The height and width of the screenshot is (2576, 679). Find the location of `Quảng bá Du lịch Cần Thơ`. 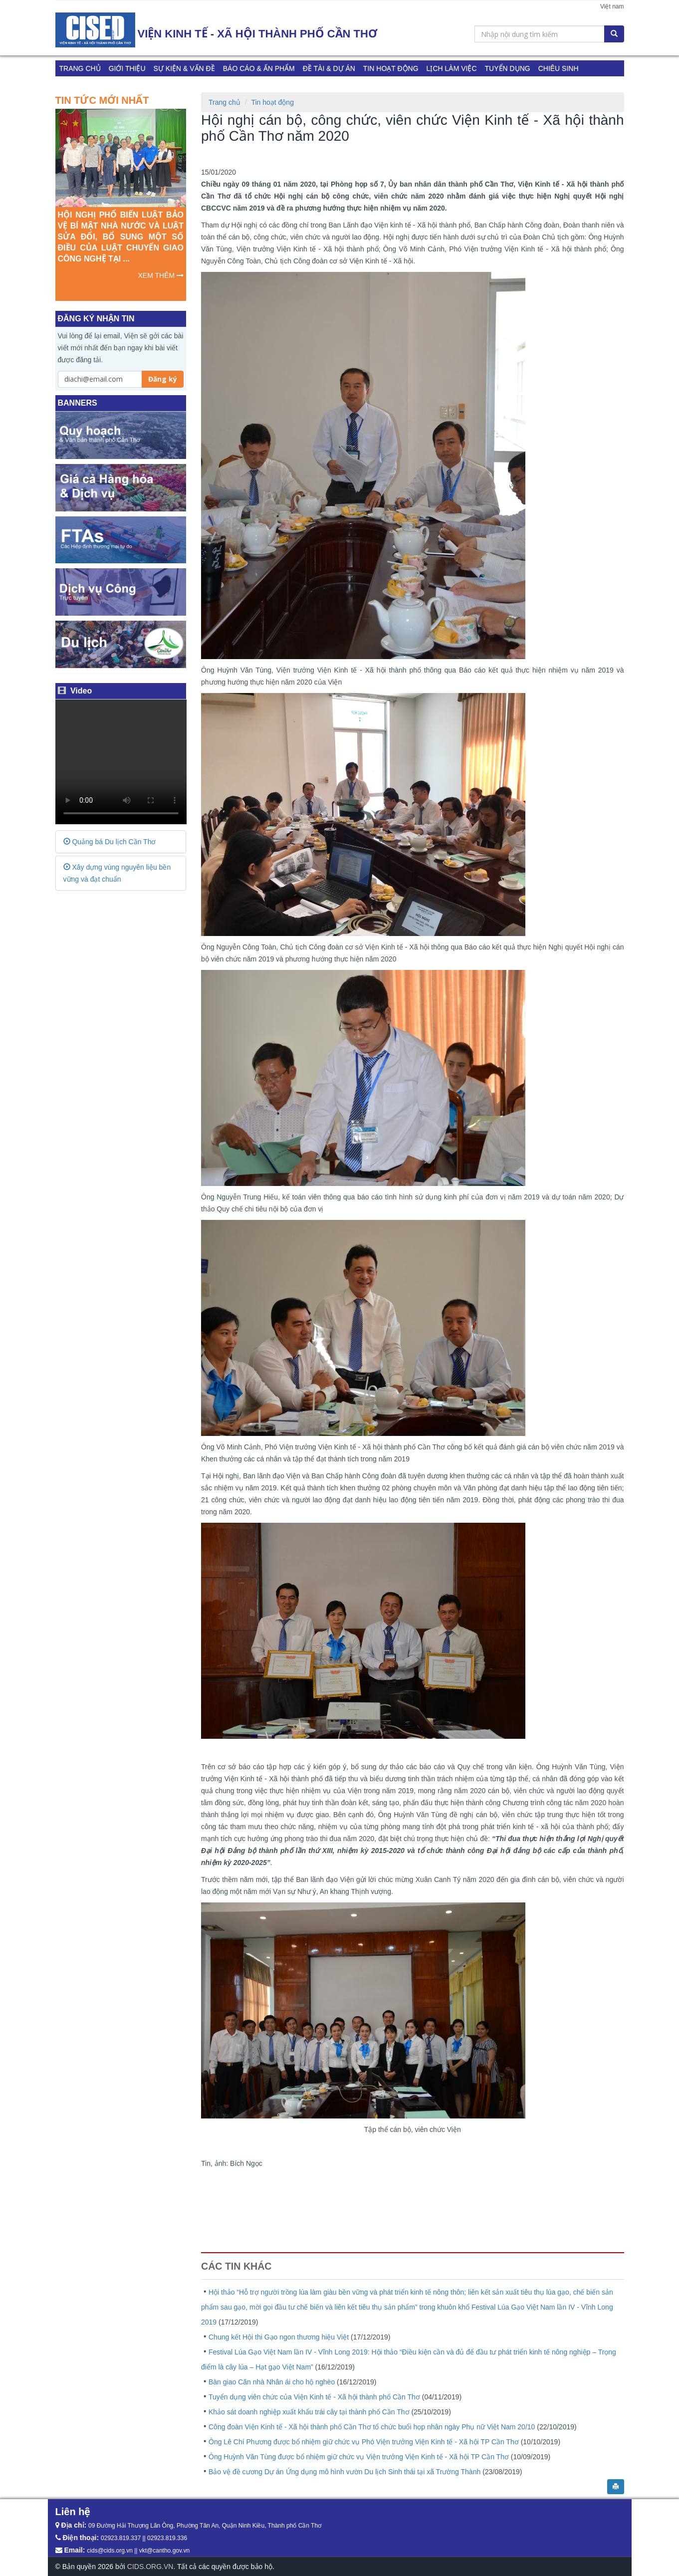

Quảng bá Du lịch Cần Thơ is located at coordinates (109, 842).